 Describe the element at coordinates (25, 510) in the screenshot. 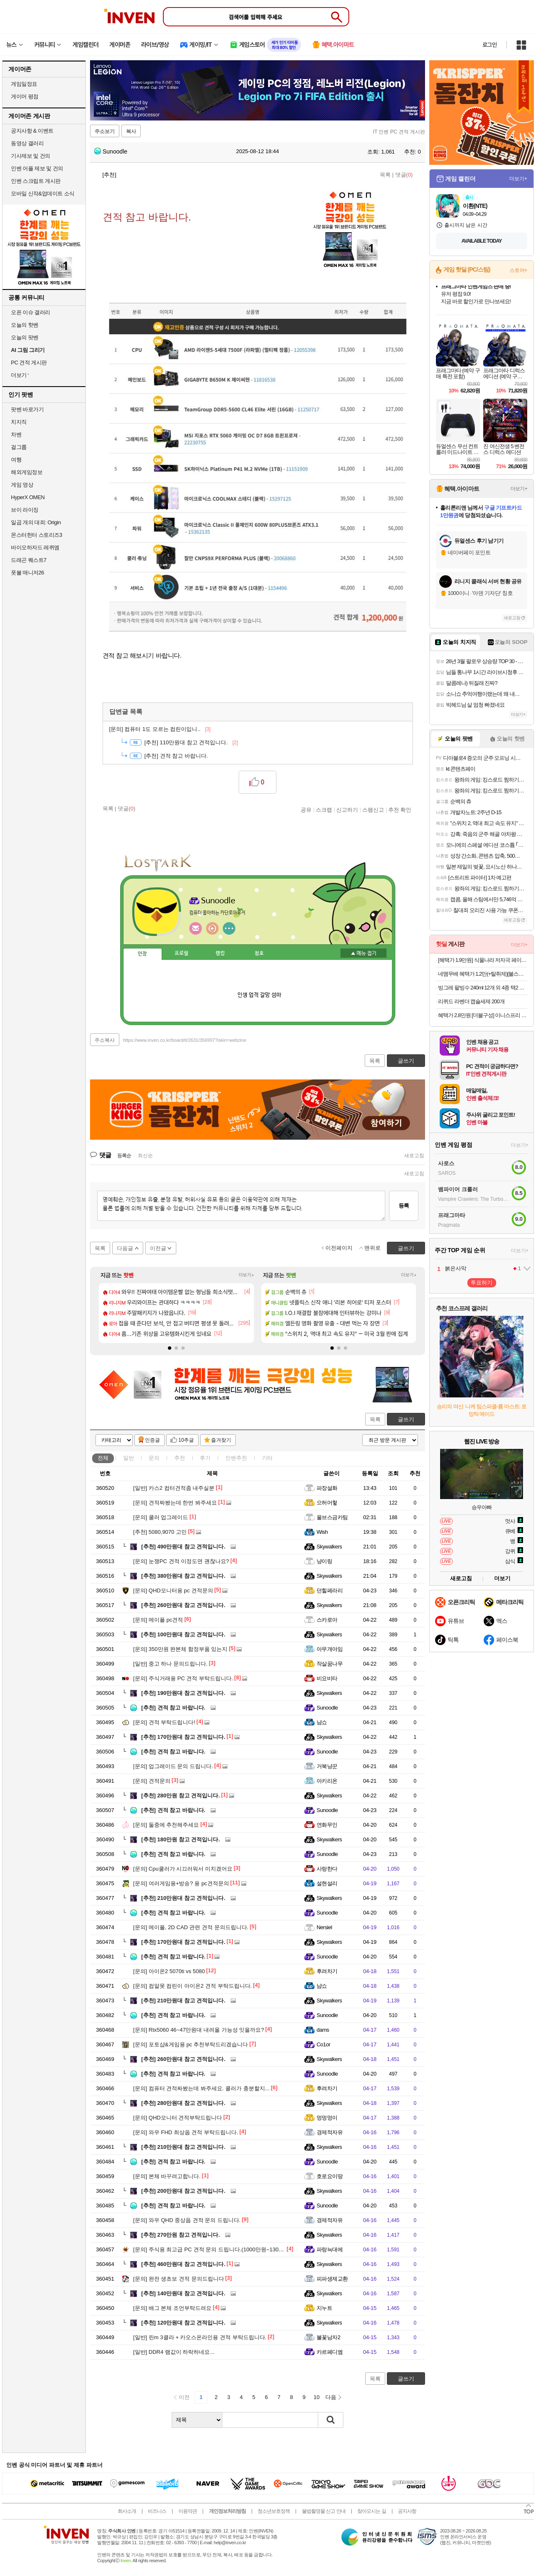

I see `브이 라이징` at that location.